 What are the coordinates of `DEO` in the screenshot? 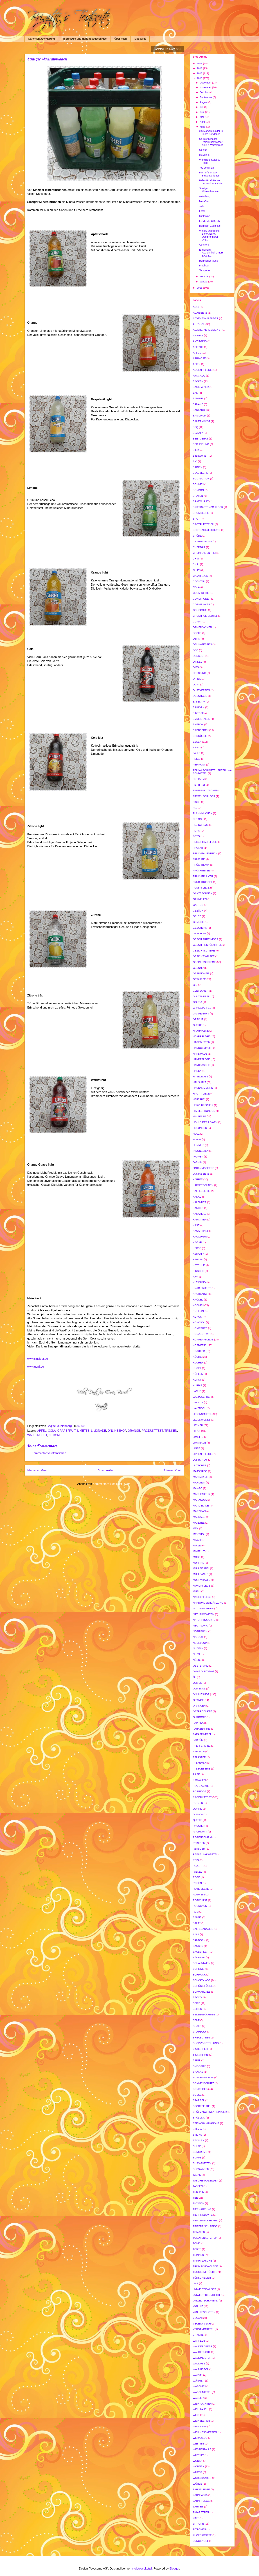 It's located at (195, 650).